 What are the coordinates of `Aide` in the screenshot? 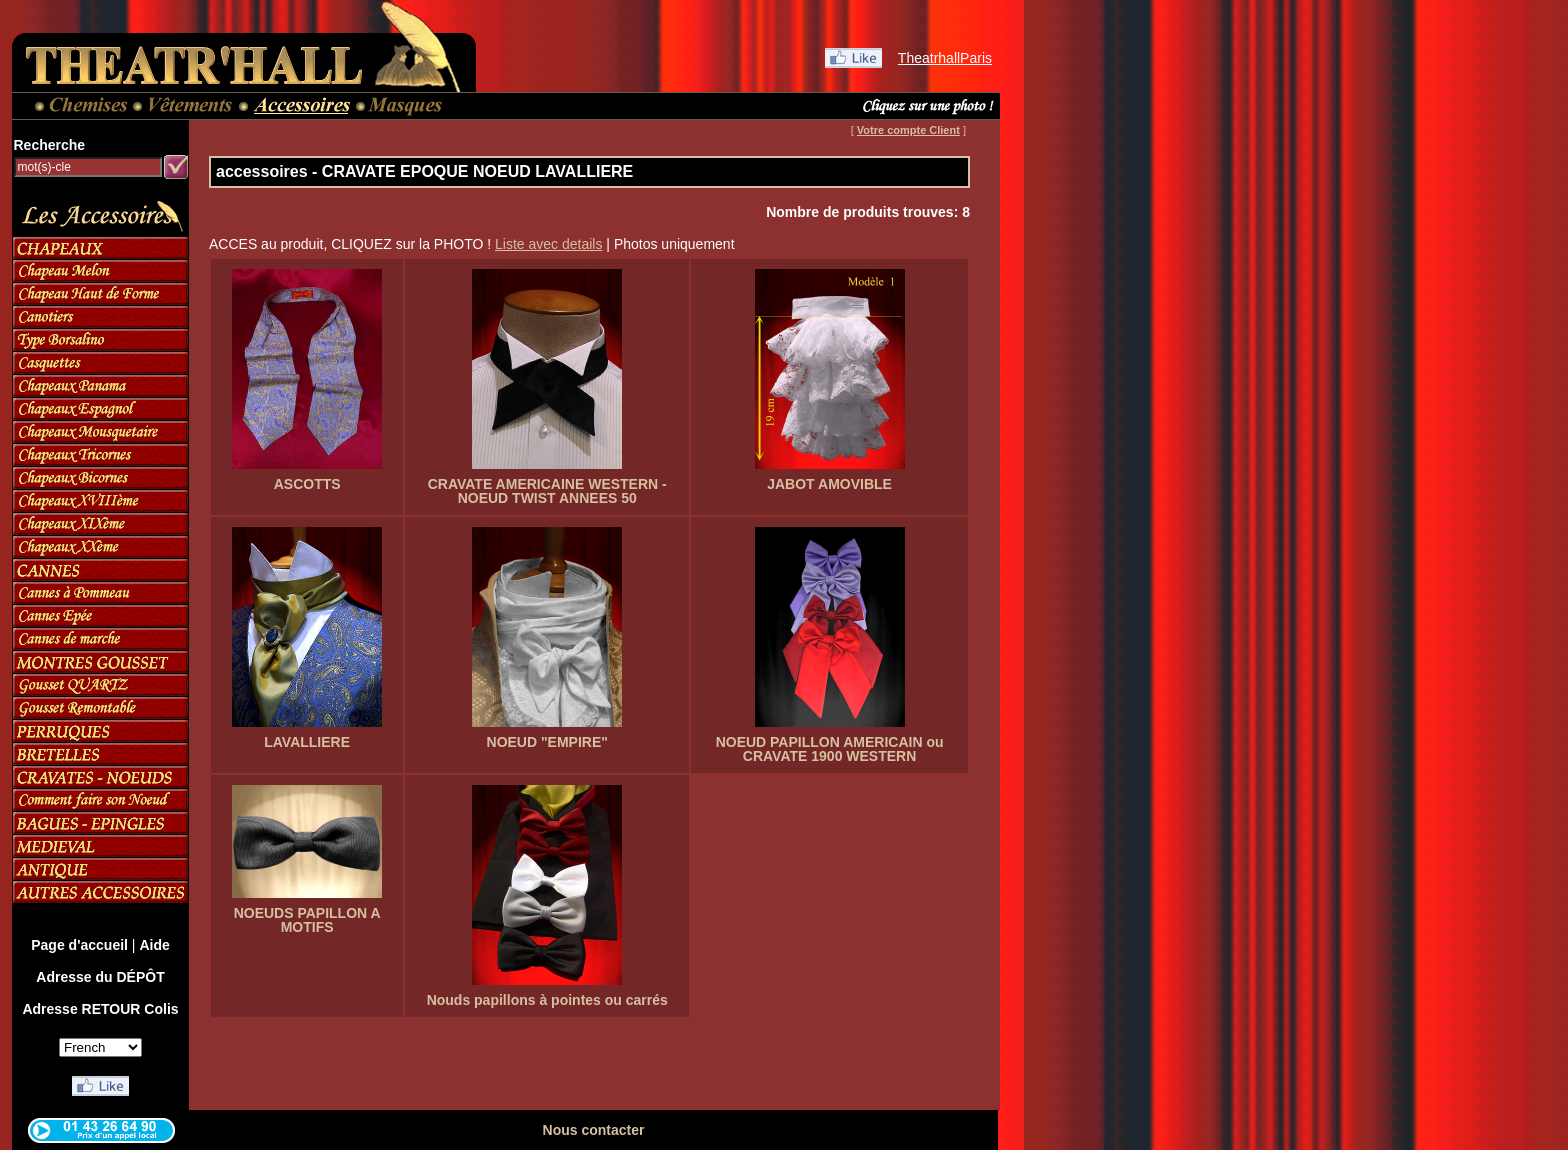 It's located at (154, 945).